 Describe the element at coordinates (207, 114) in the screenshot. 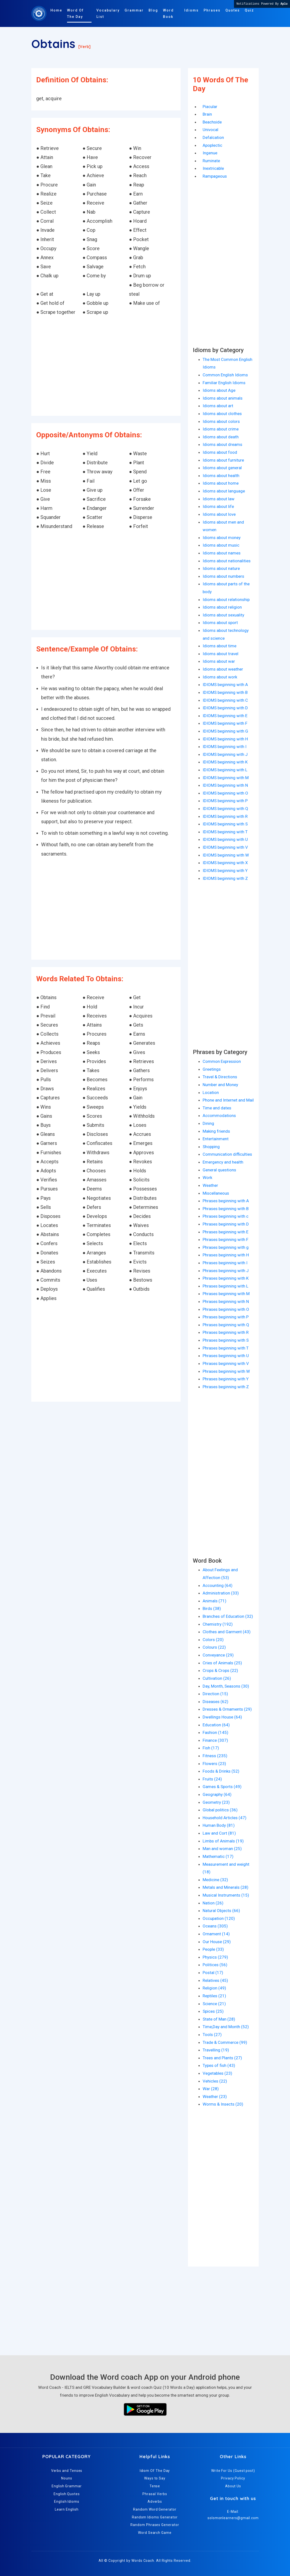

I see `Brain` at that location.